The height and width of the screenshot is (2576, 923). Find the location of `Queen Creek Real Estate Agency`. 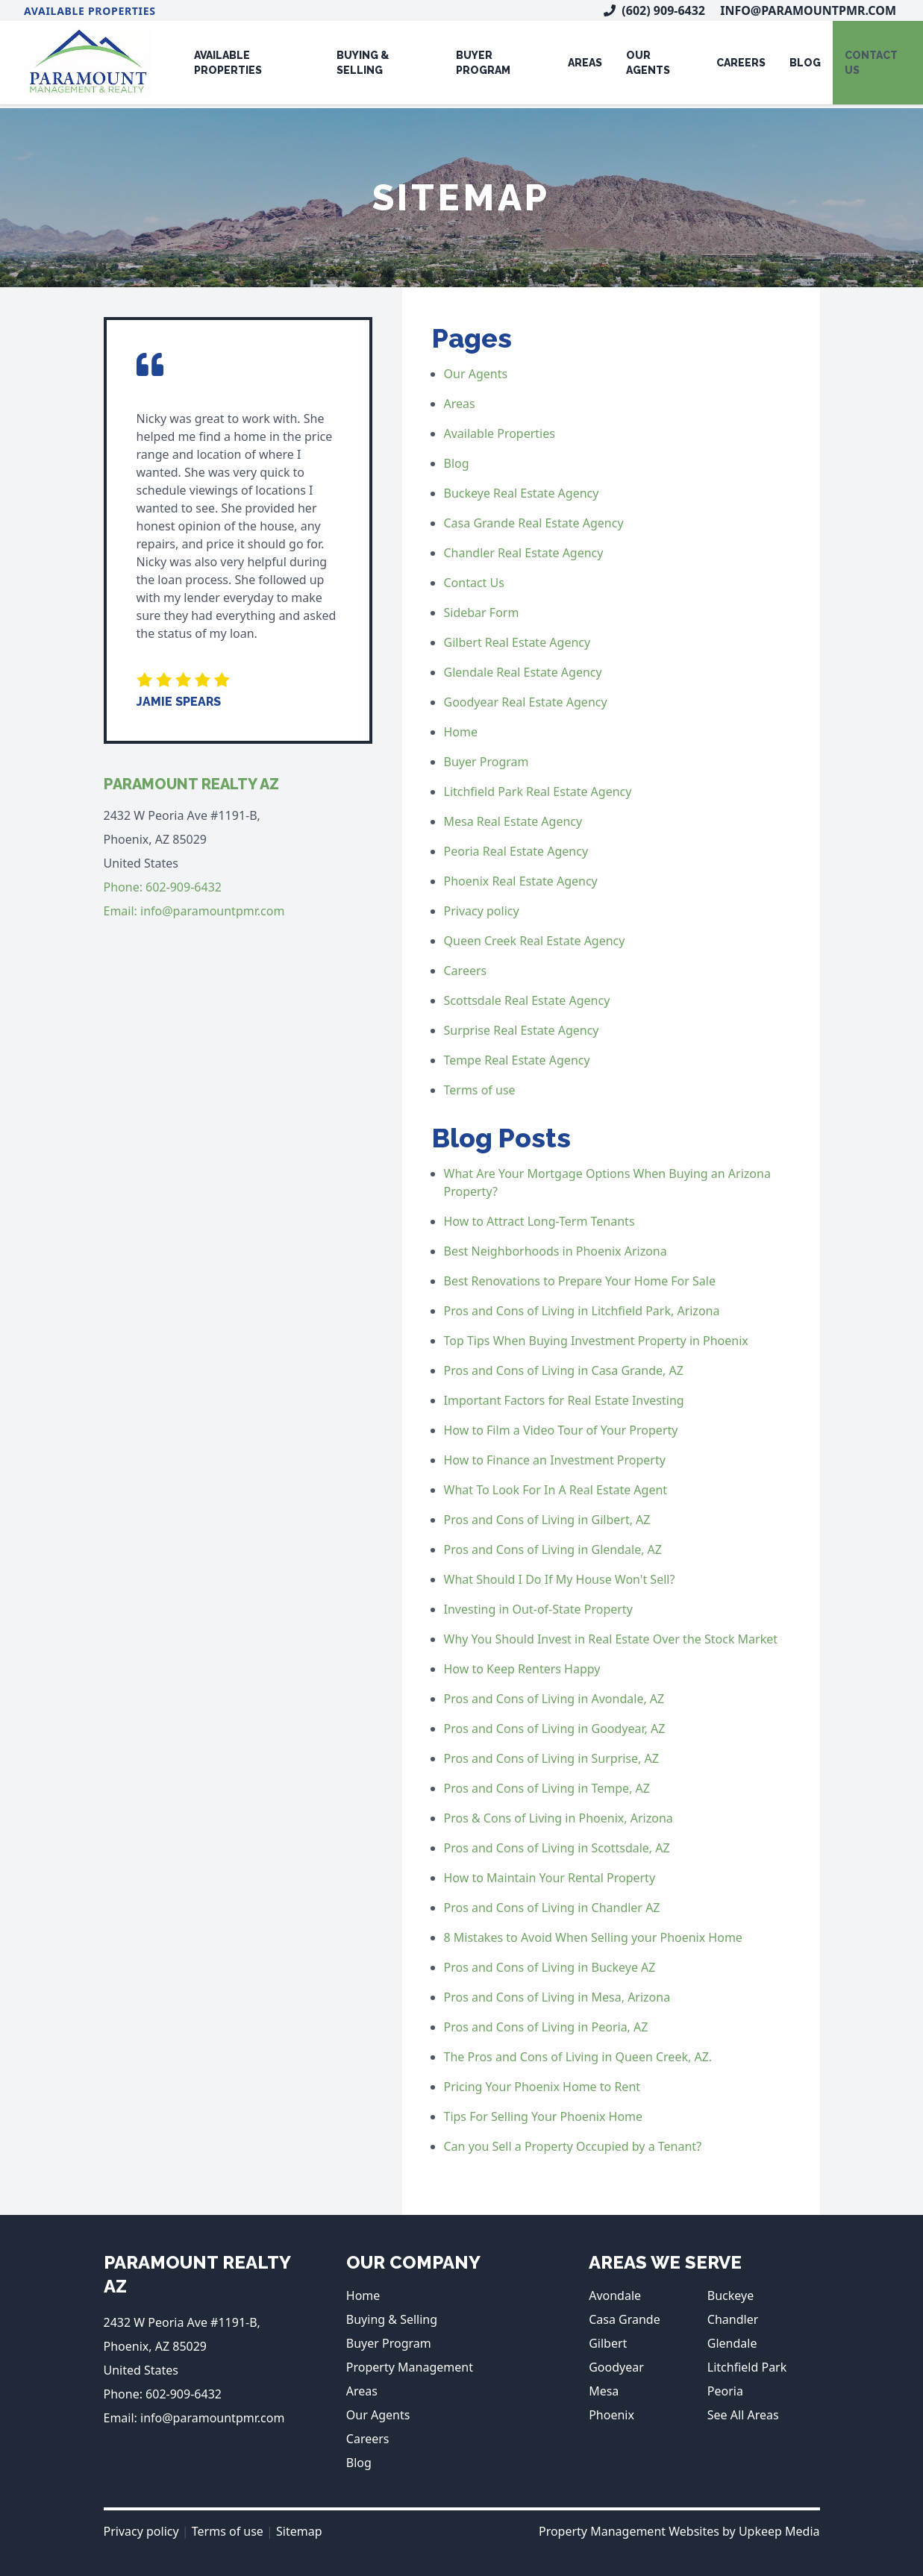

Queen Creek Real Estate Agency is located at coordinates (534, 941).